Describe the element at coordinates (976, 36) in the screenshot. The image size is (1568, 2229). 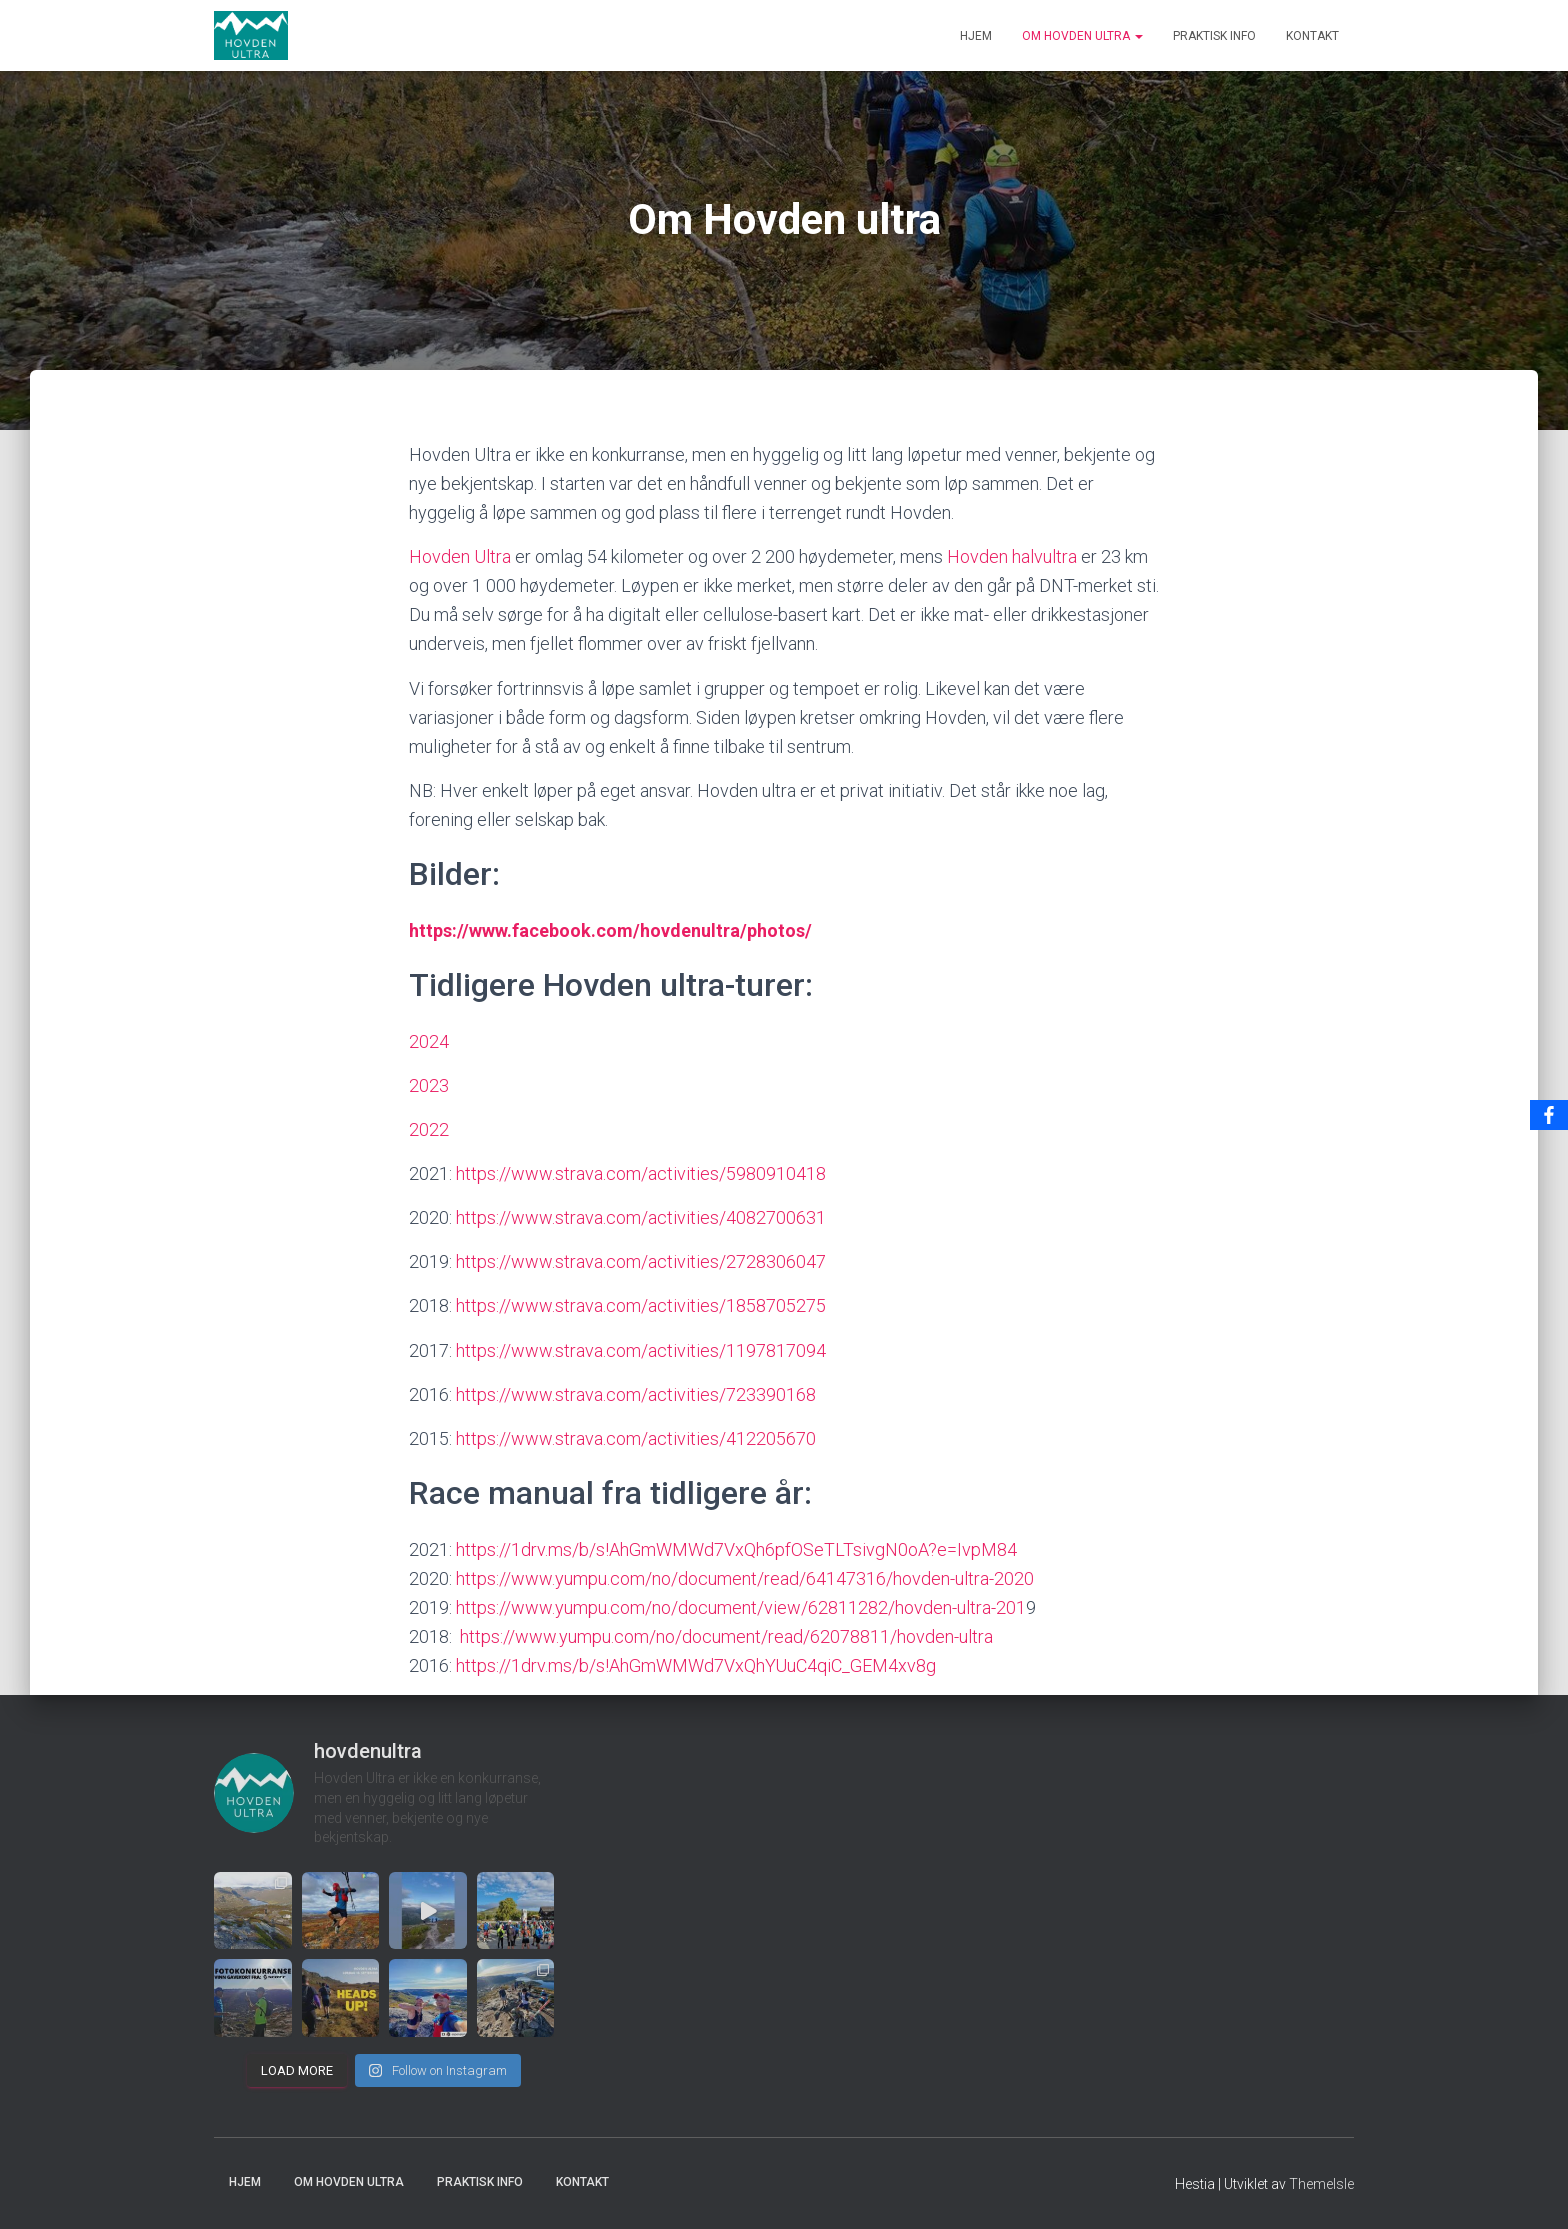
I see `Hjem` at that location.